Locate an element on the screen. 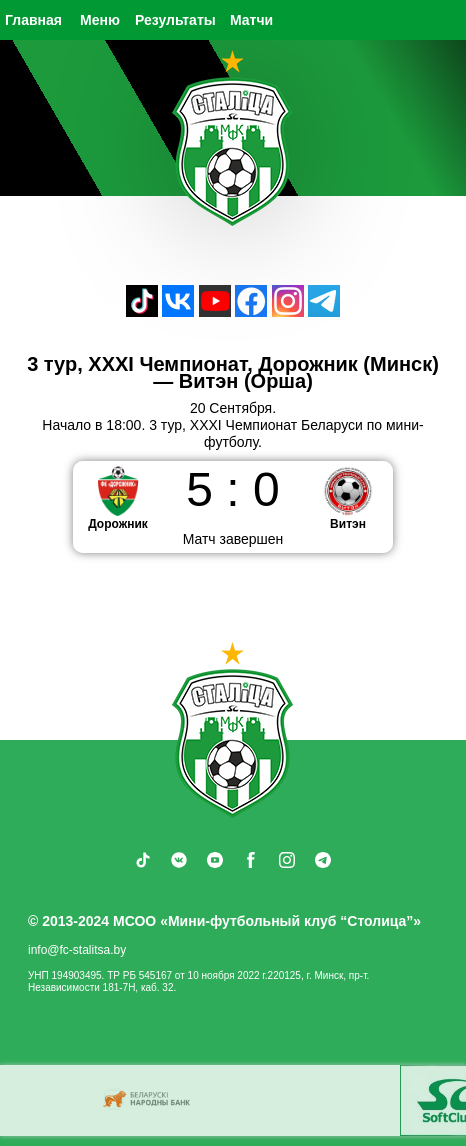 The image size is (466, 1146). info@fc-stalitsa.by is located at coordinates (77, 950).